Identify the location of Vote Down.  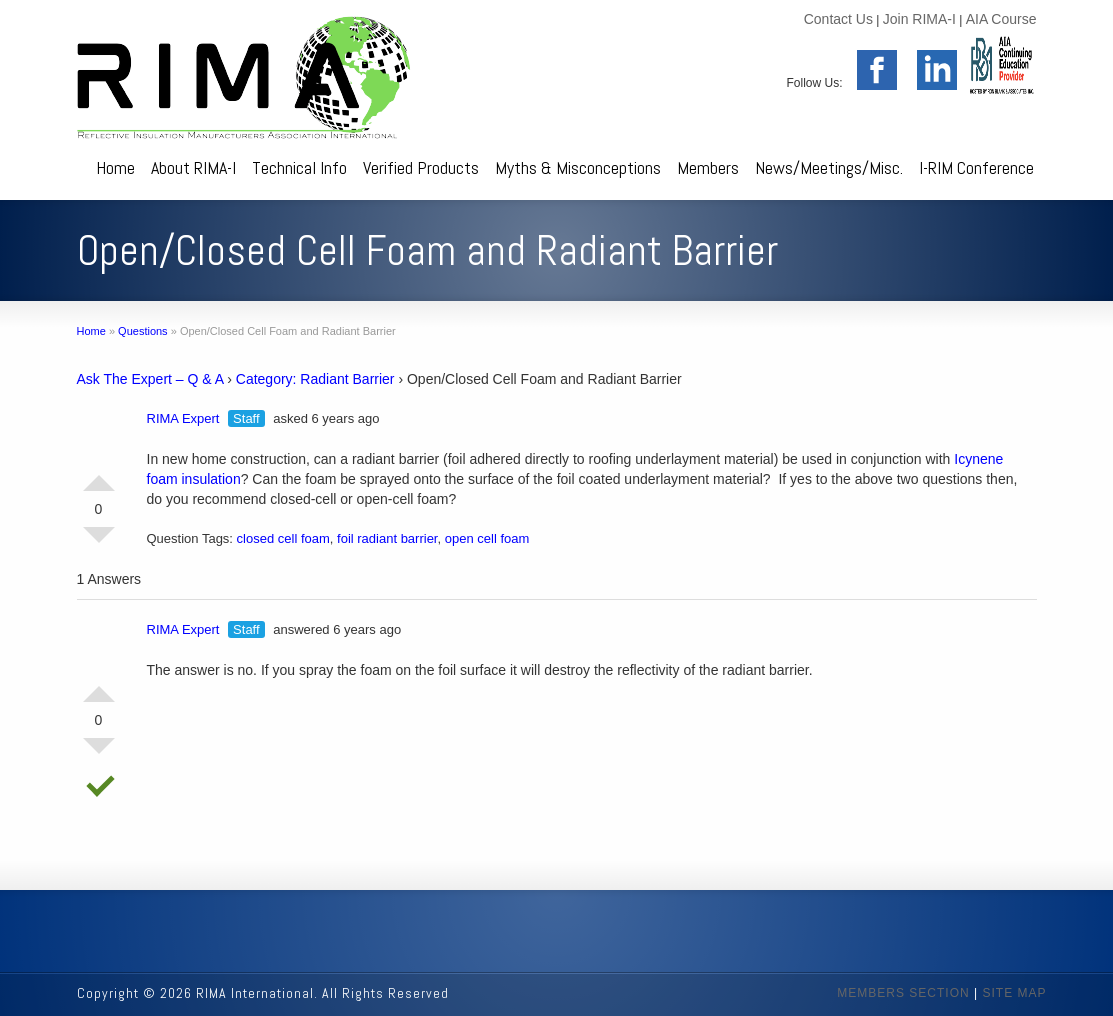
(99, 543).